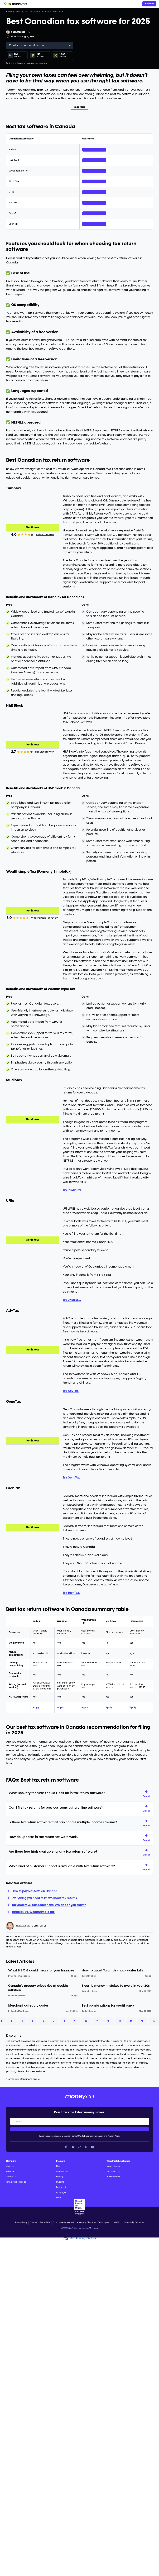 The height and width of the screenshot is (2576, 159). I want to click on 11, so click(97, 2021).